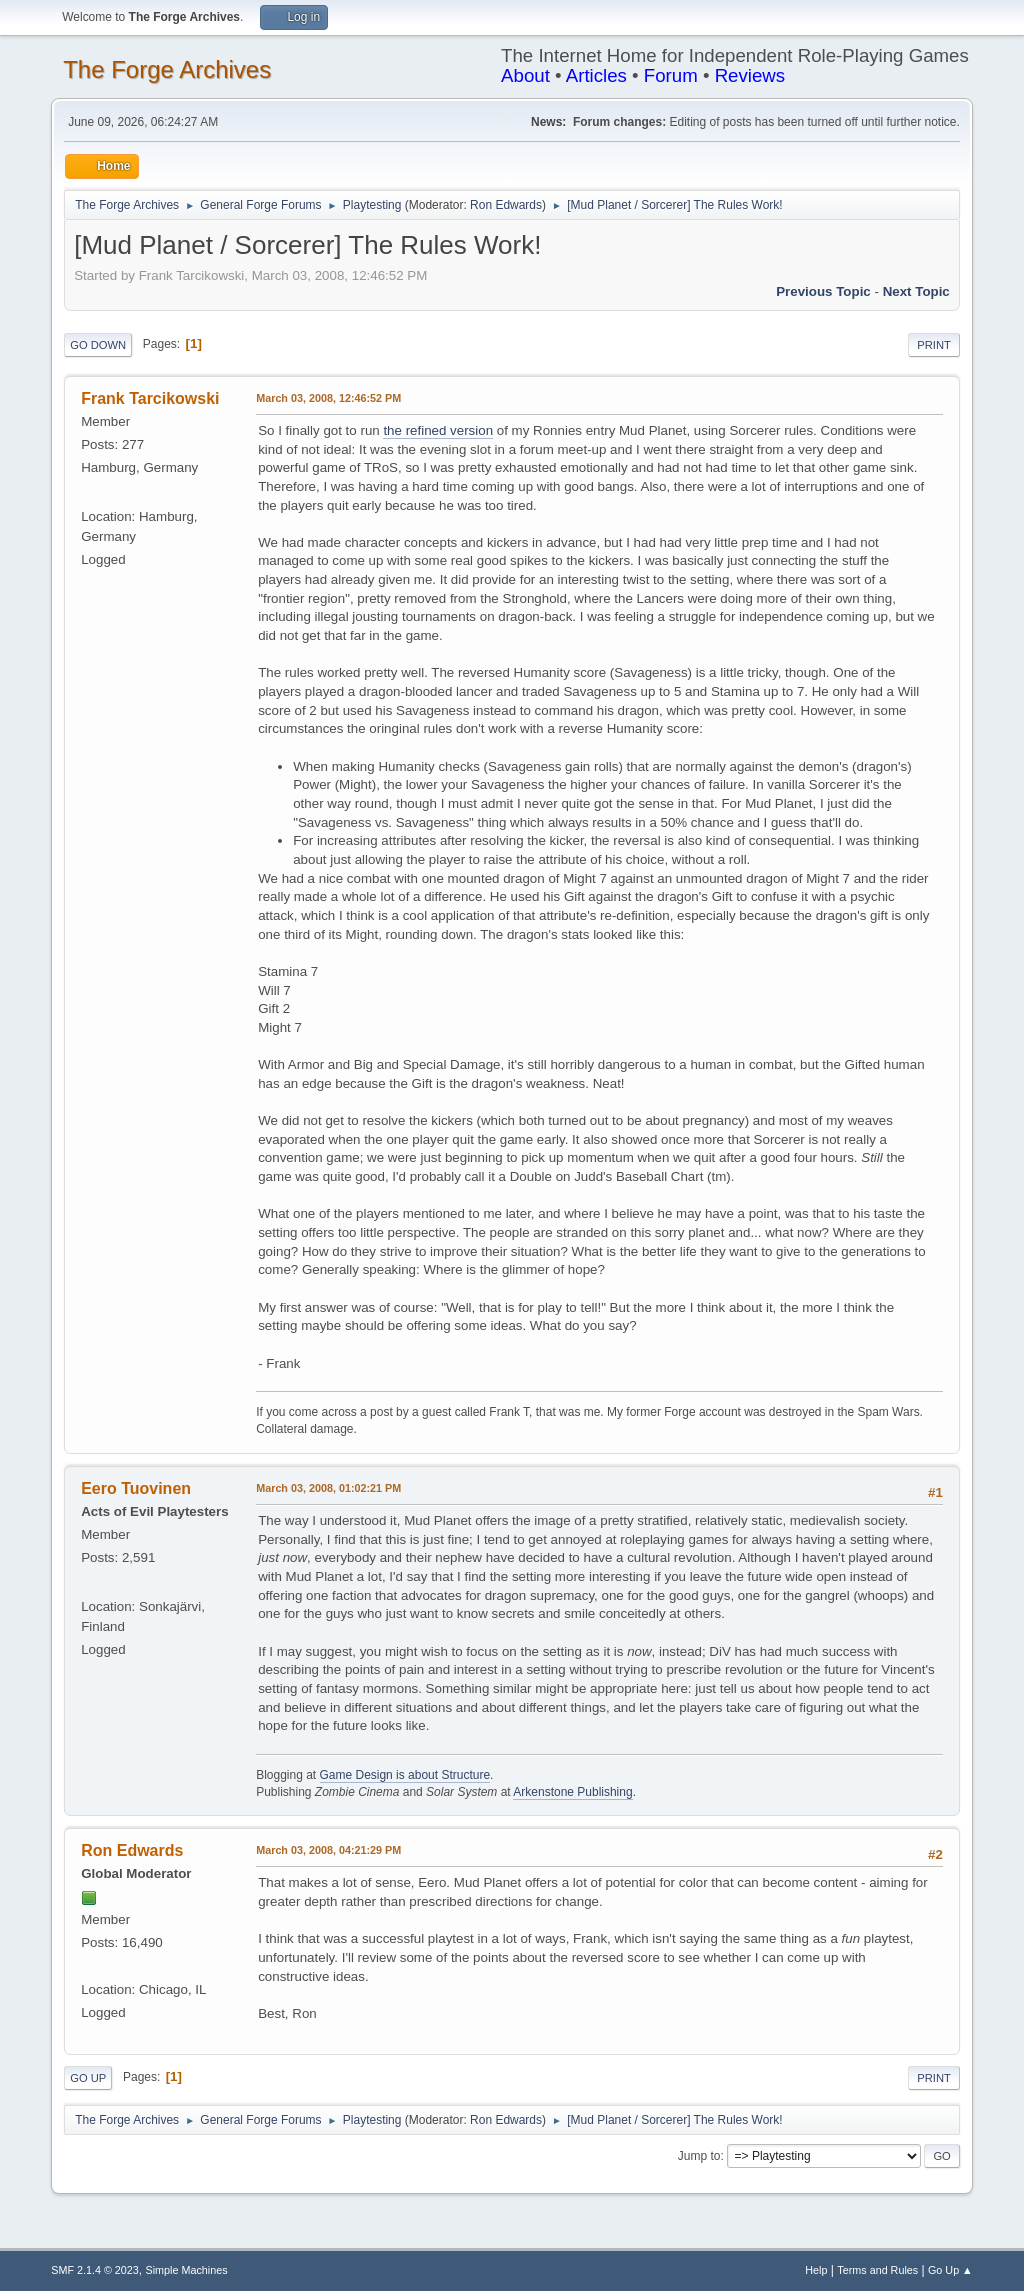  What do you see at coordinates (405, 1775) in the screenshot?
I see `Game Design is about Structure` at bounding box center [405, 1775].